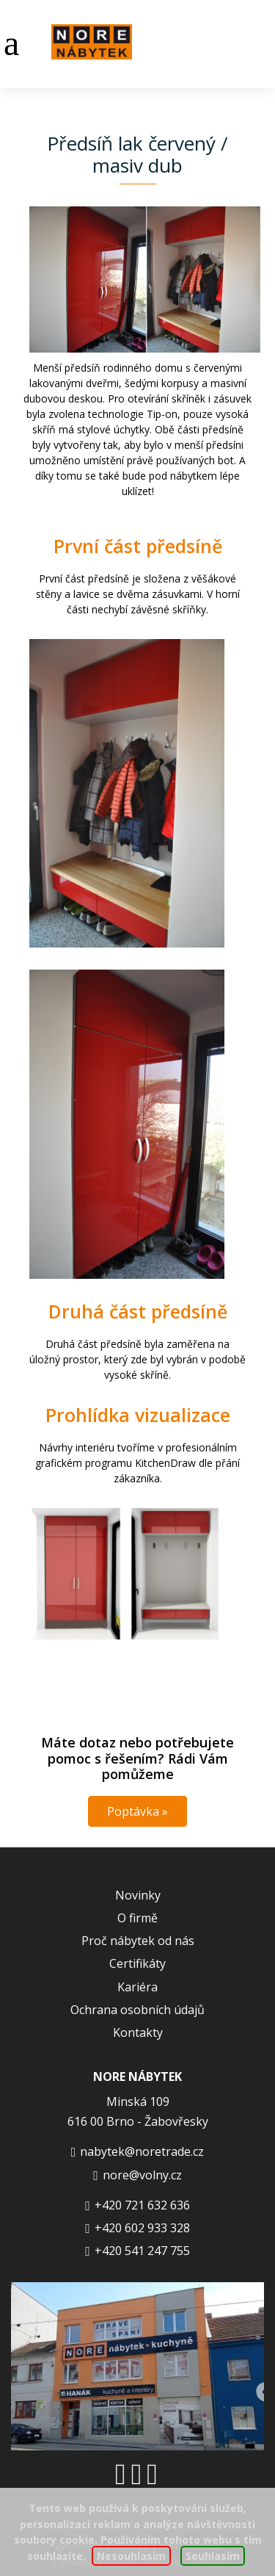  What do you see at coordinates (137, 2010) in the screenshot?
I see `Ochrana osobních údajů` at bounding box center [137, 2010].